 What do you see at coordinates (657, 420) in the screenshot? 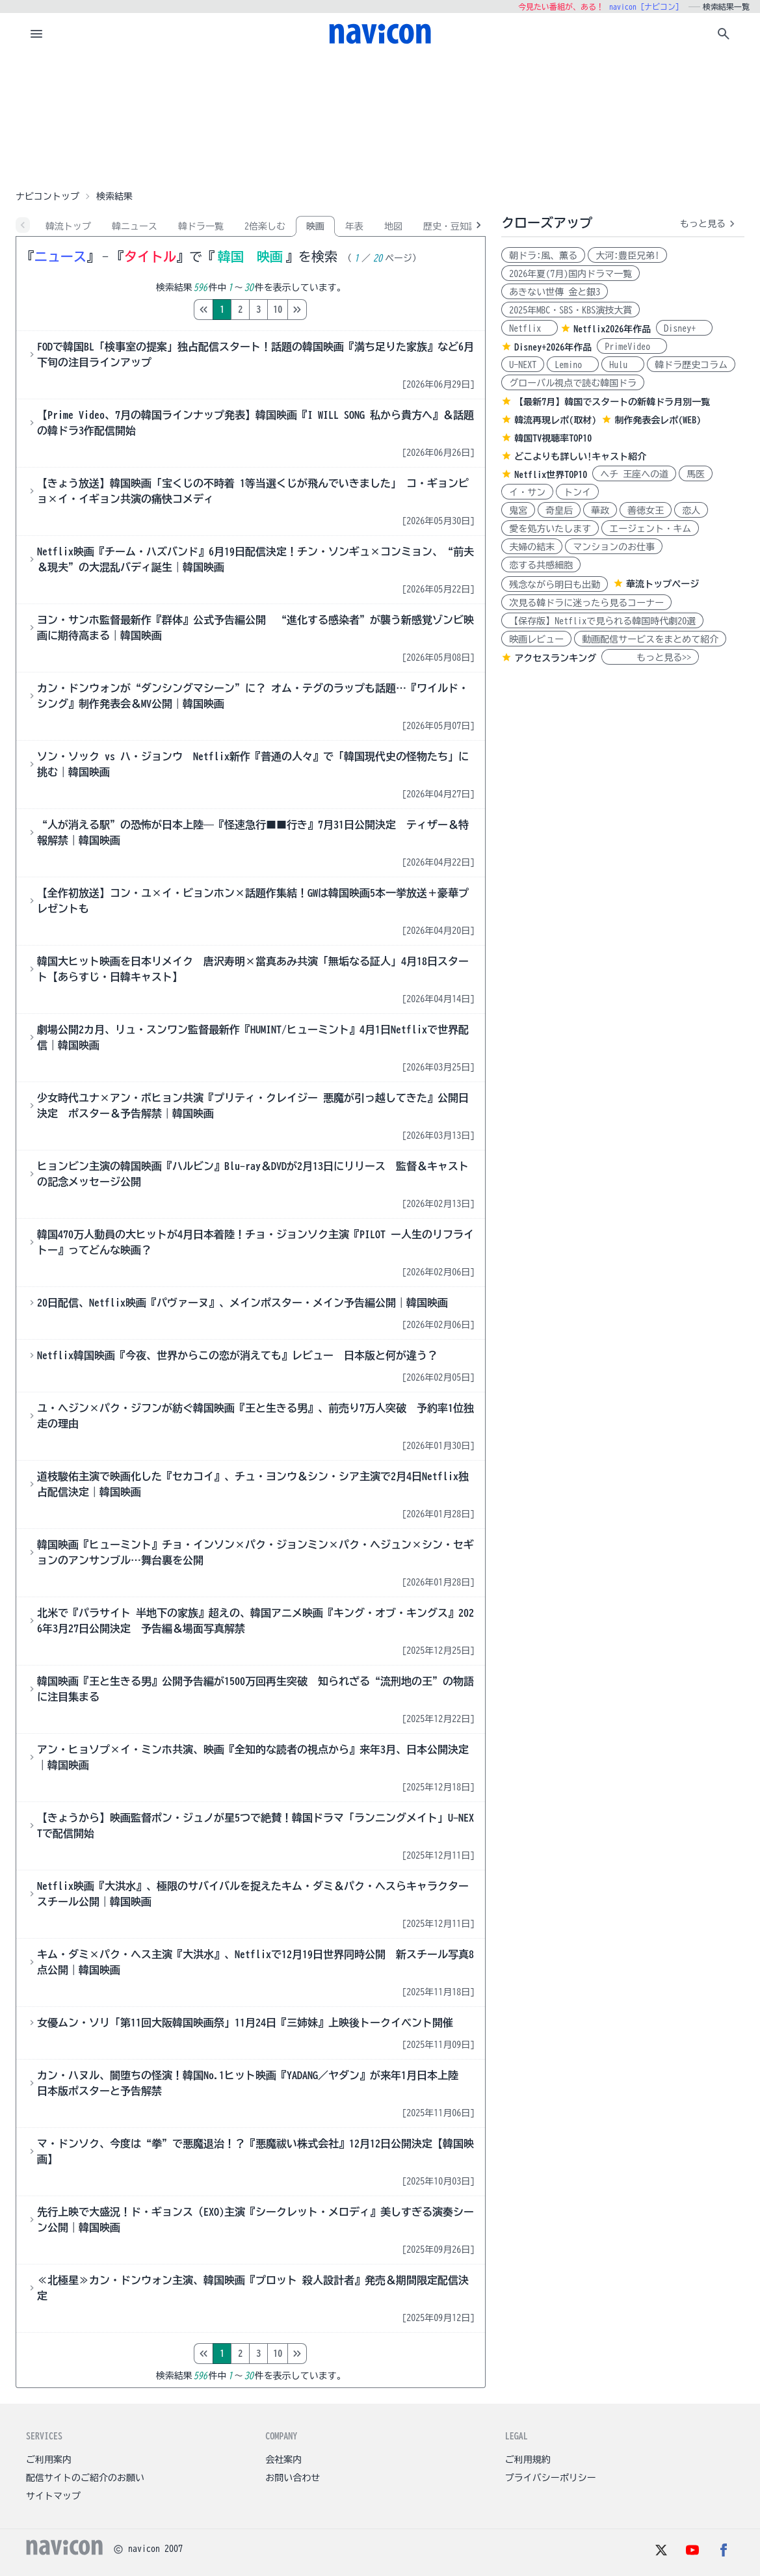
I see `制作発表会レポ(WEB)` at bounding box center [657, 420].